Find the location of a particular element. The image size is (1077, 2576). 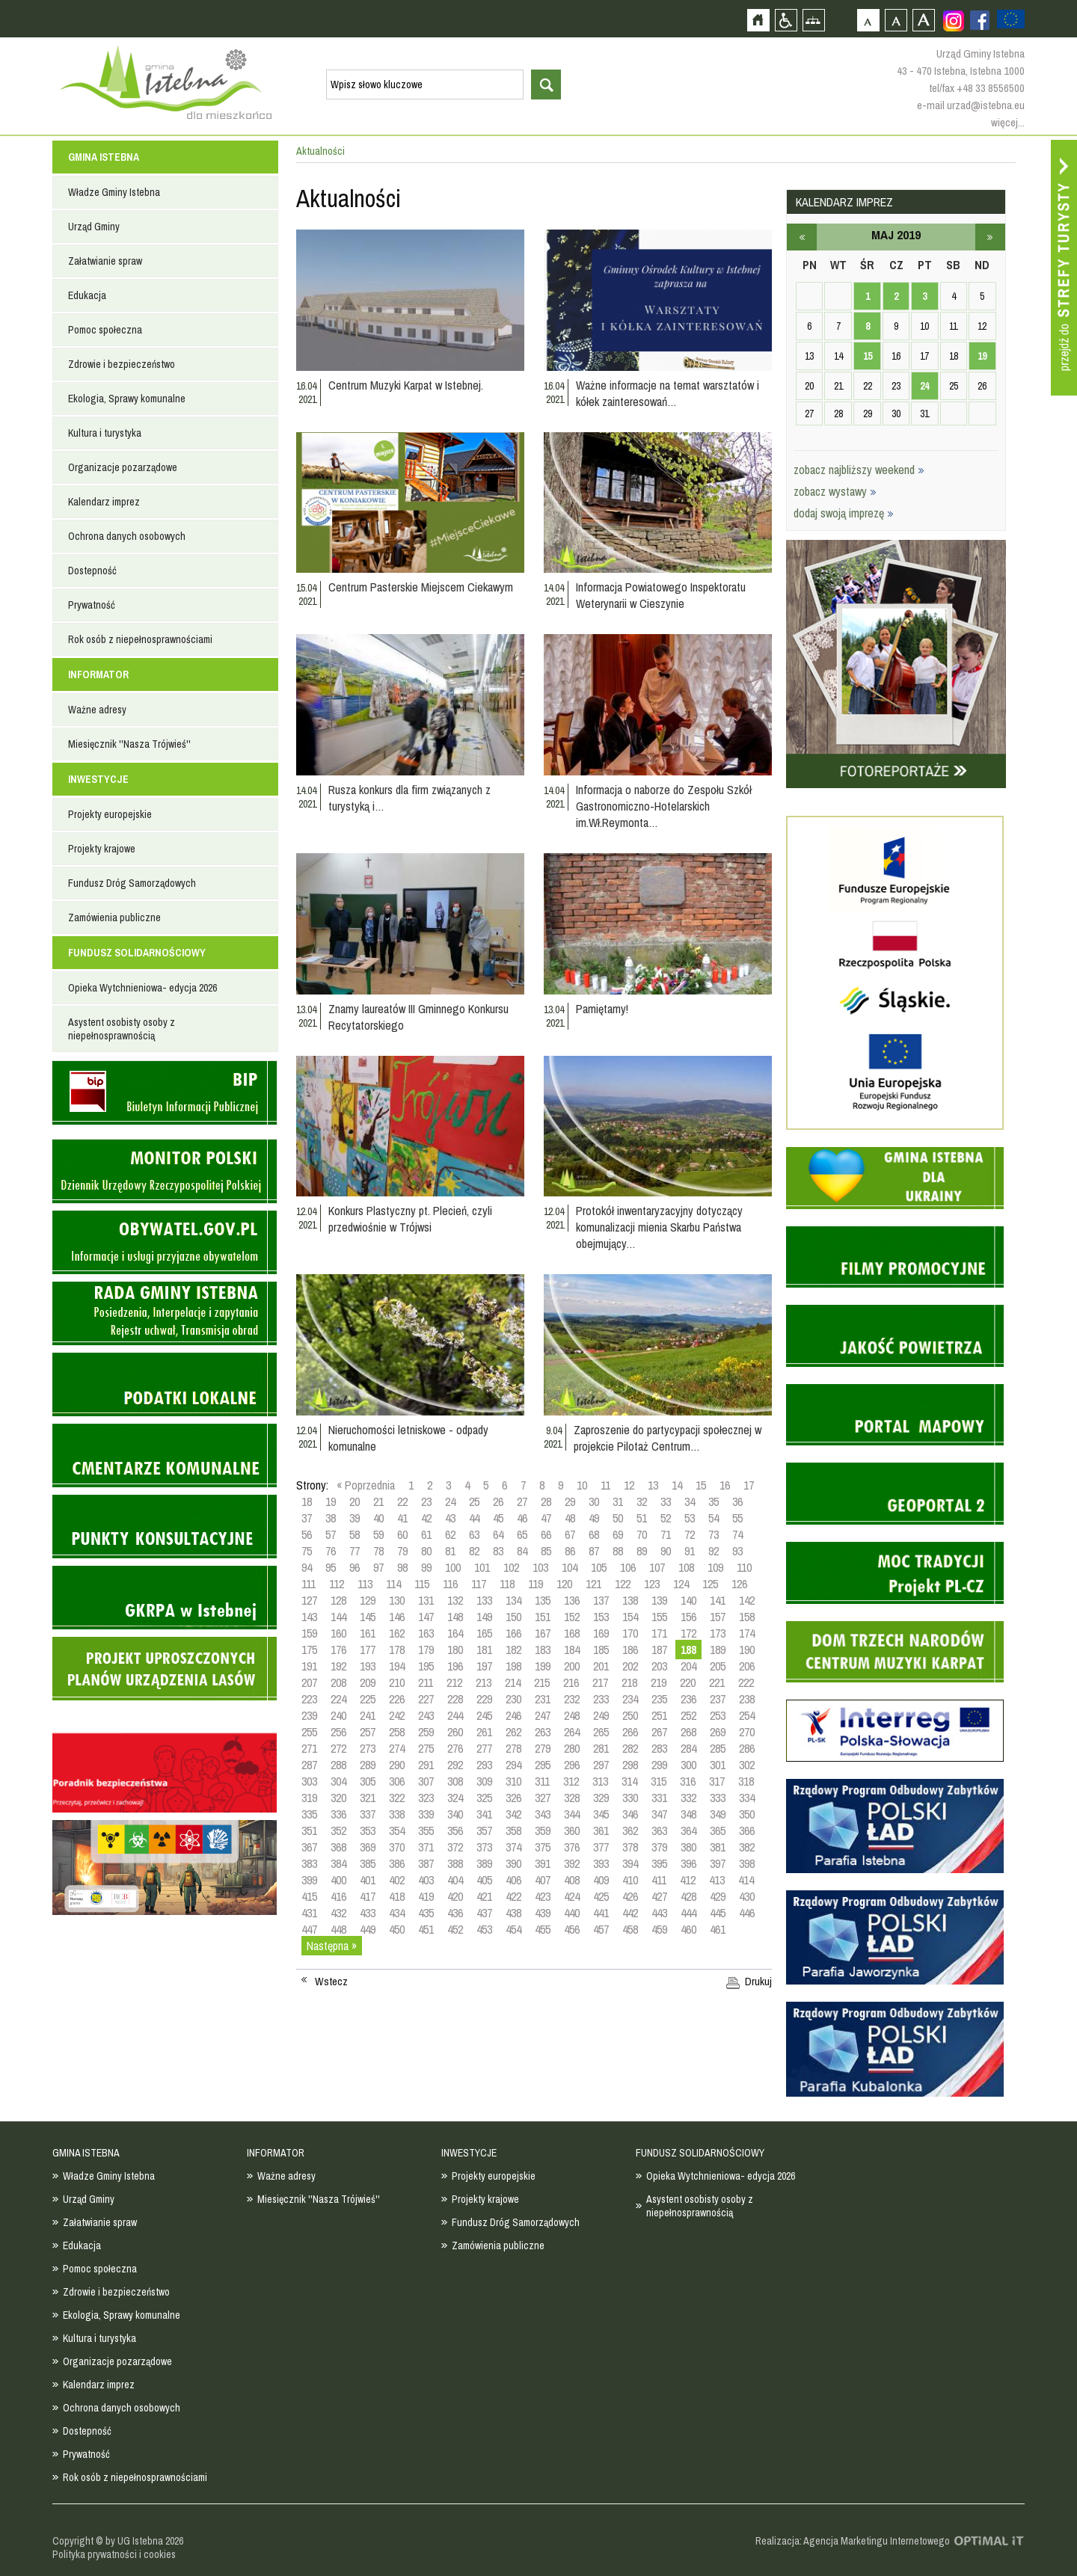

120 is located at coordinates (564, 1584).